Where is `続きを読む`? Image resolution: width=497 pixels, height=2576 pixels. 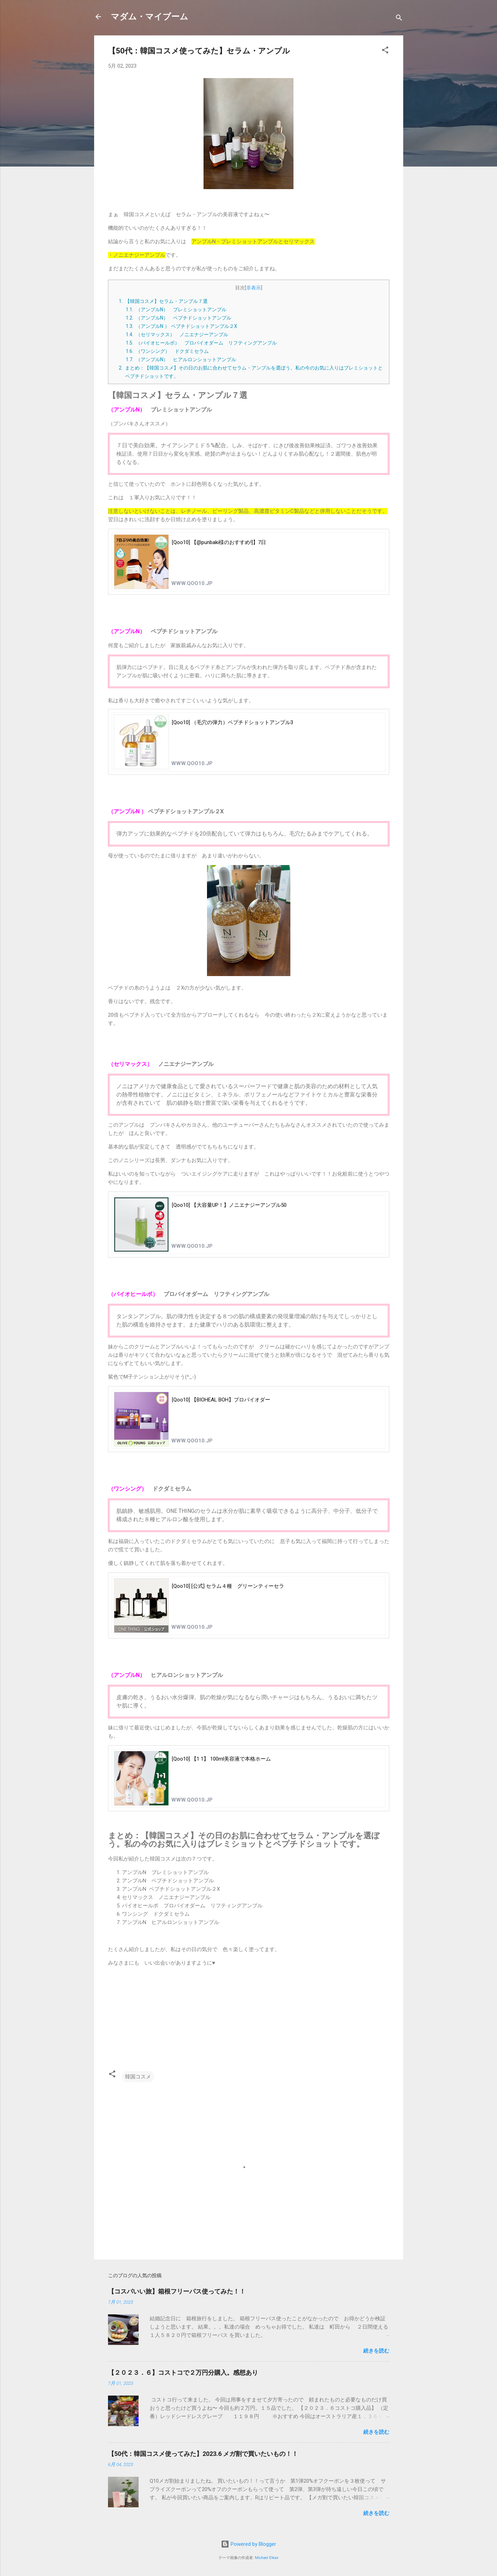 続きを読む is located at coordinates (376, 2351).